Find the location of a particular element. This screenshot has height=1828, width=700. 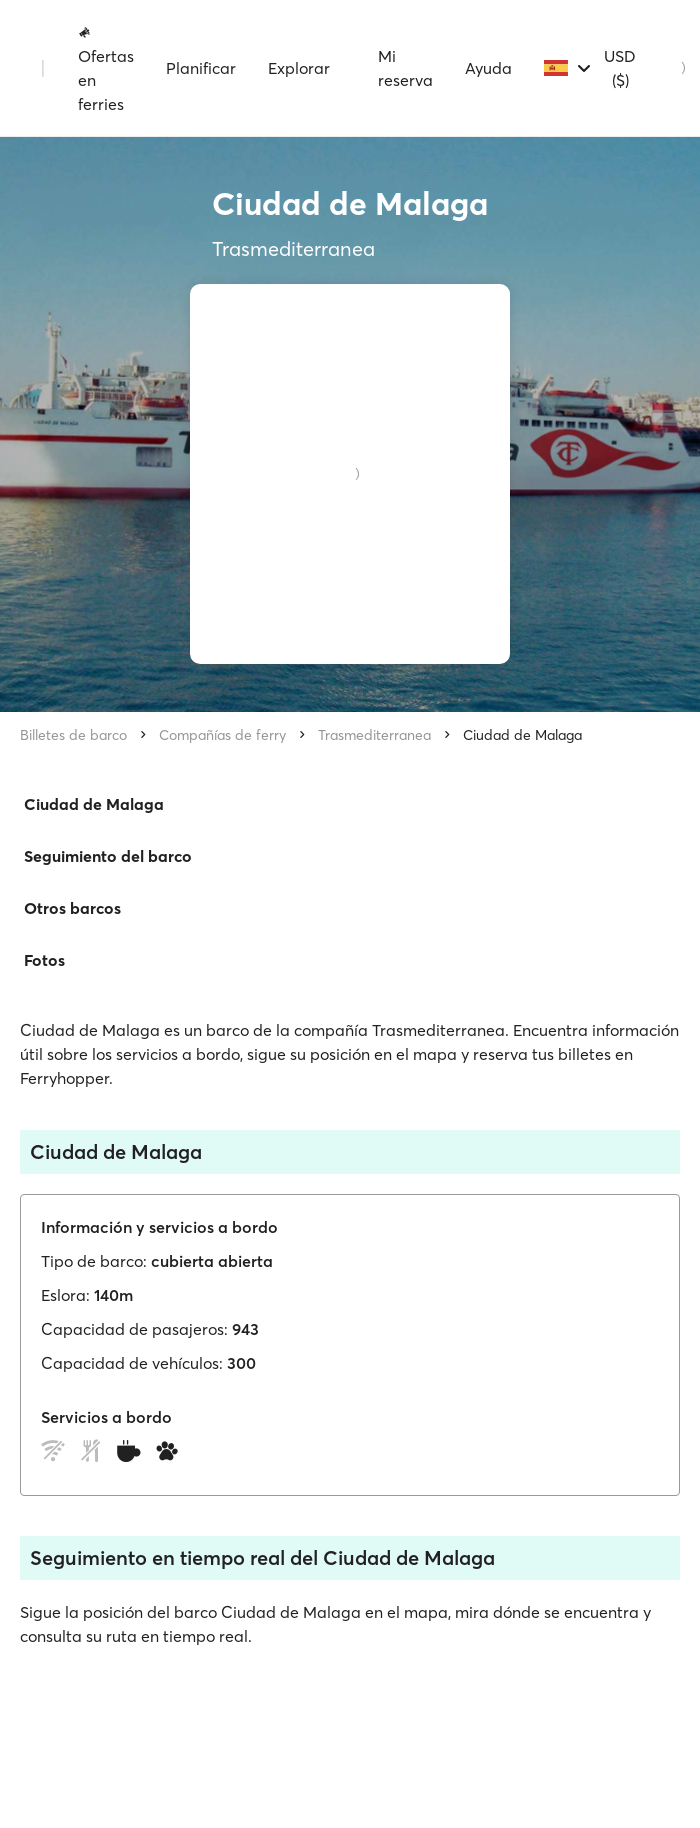

Fotos is located at coordinates (44, 960).